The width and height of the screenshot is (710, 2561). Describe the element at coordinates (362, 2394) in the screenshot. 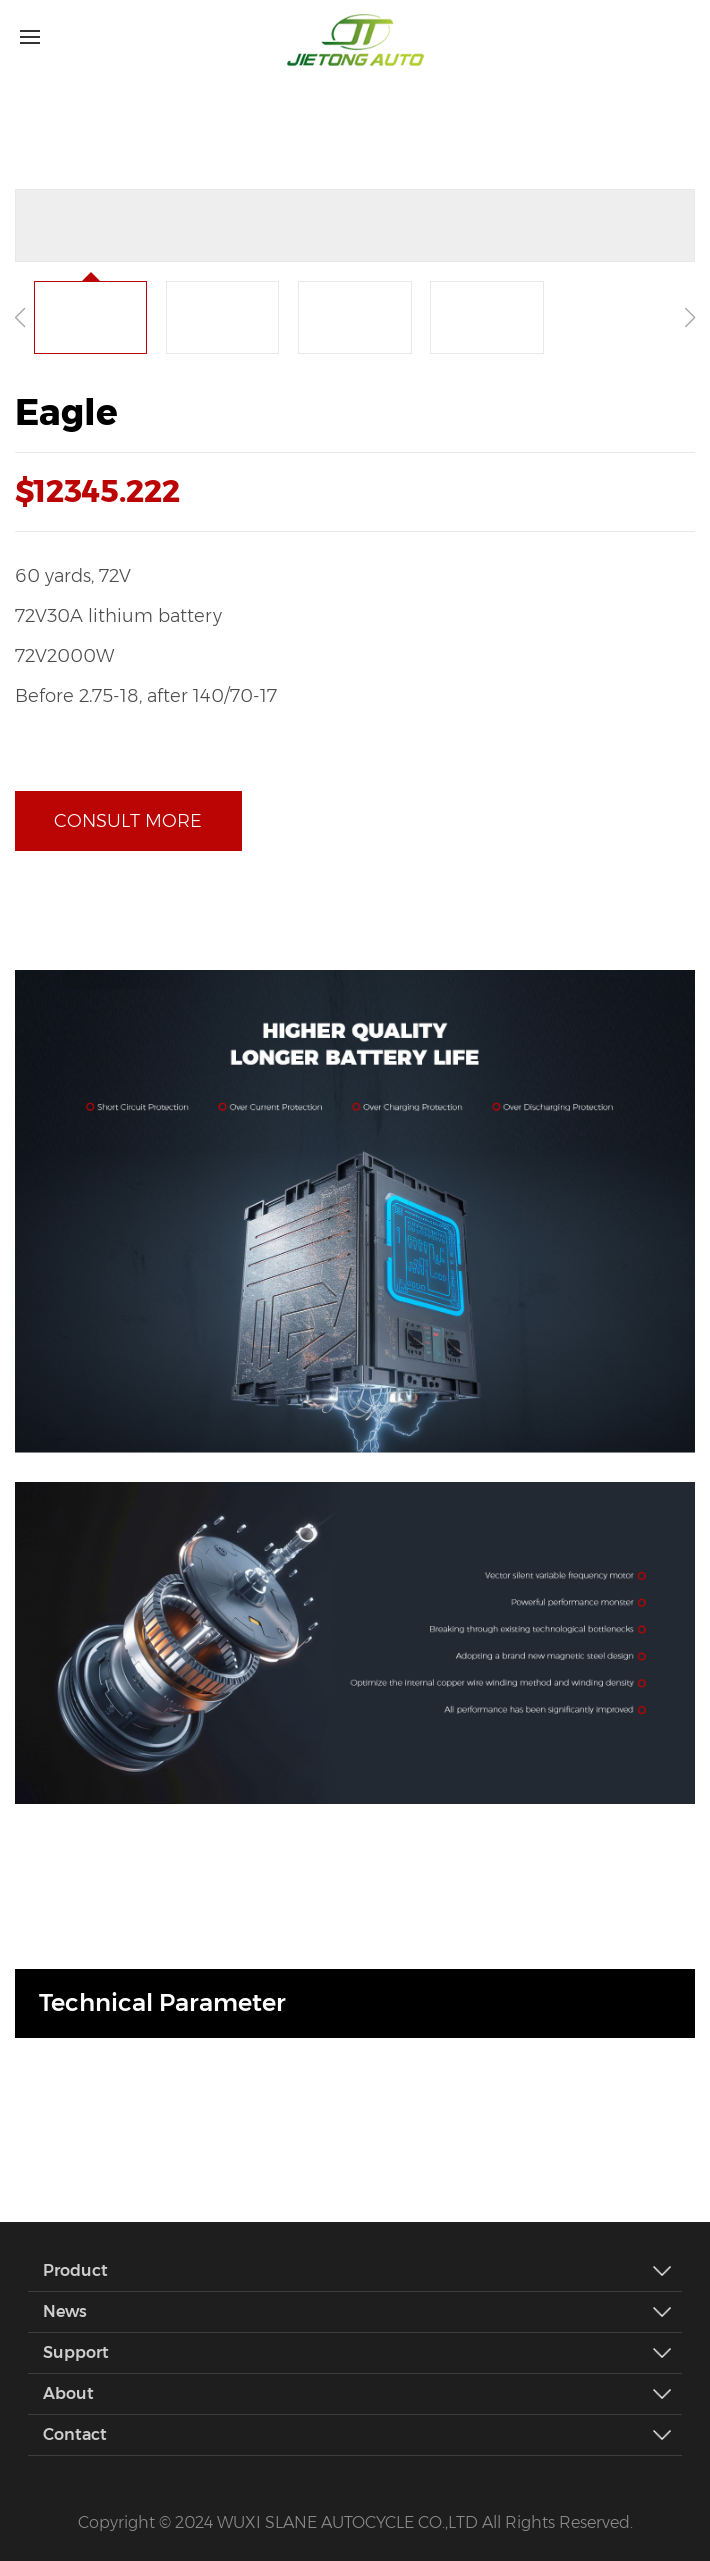

I see `About` at that location.